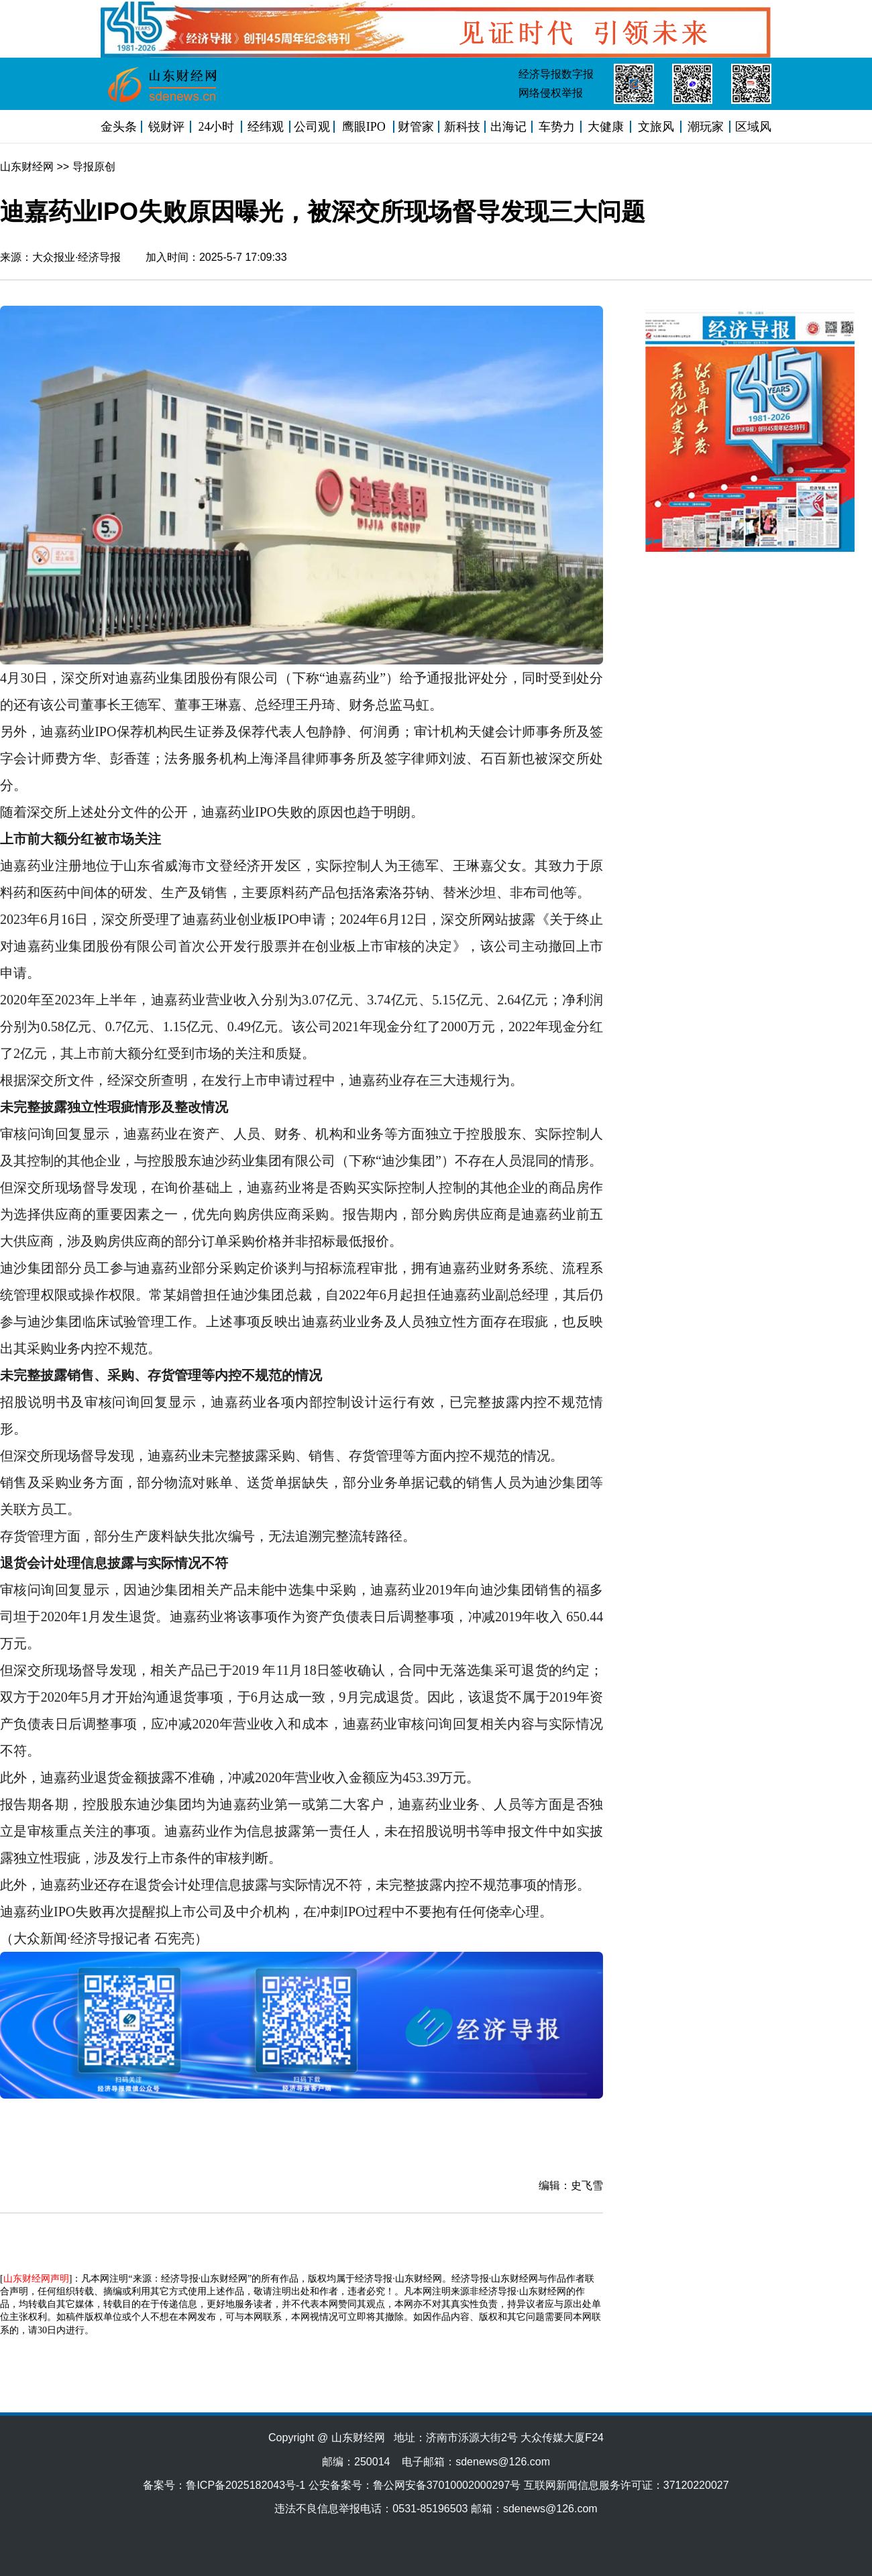  Describe the element at coordinates (462, 126) in the screenshot. I see `新科技` at that location.